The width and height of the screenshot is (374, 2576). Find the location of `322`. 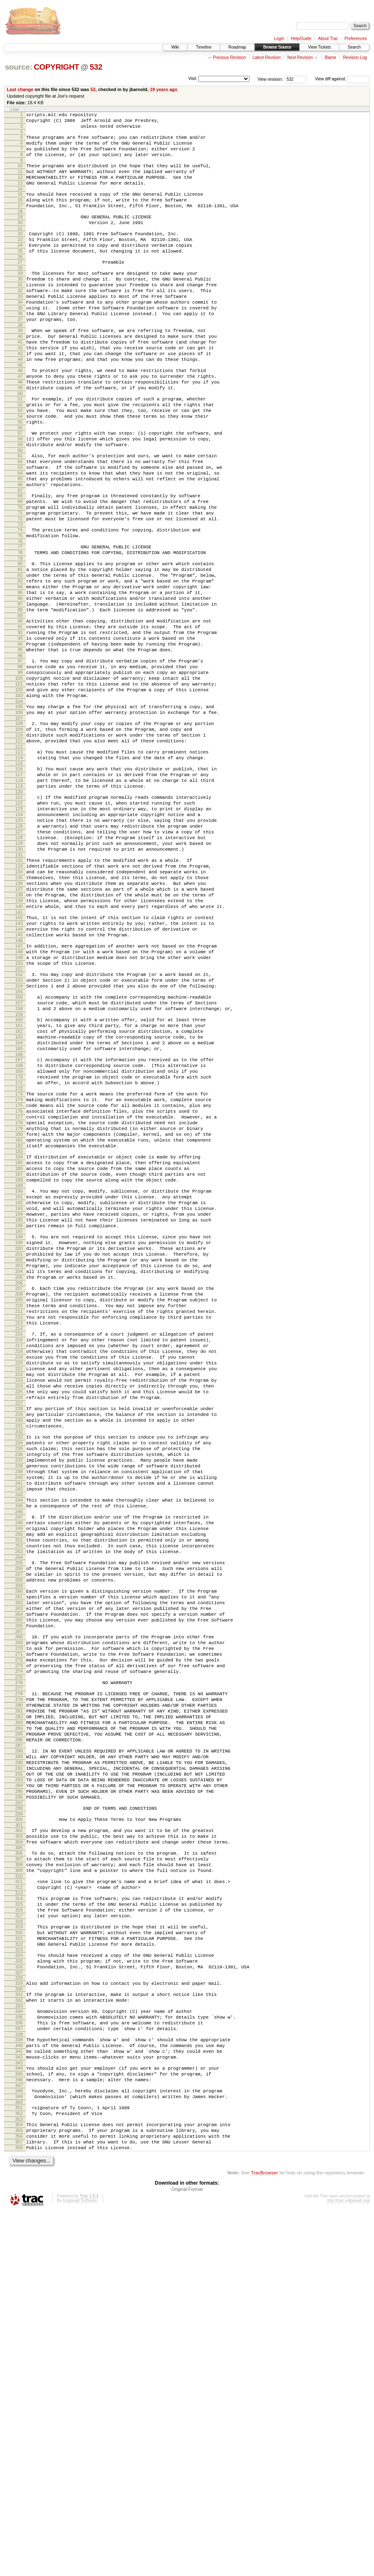

322 is located at coordinates (19, 2275).